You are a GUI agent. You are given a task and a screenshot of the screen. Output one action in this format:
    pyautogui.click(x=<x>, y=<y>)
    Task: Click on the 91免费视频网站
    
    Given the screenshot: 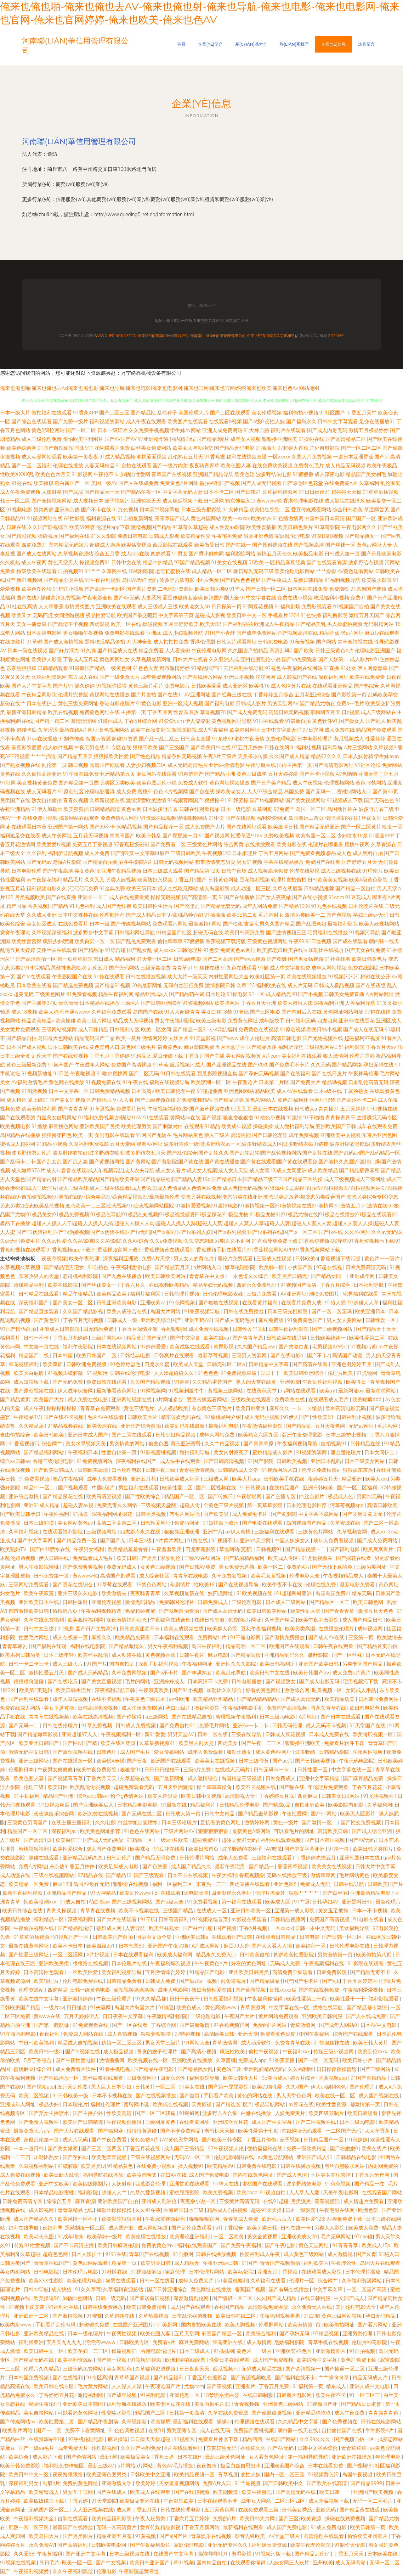 What is the action you would take?
    pyautogui.click(x=95, y=1461)
    